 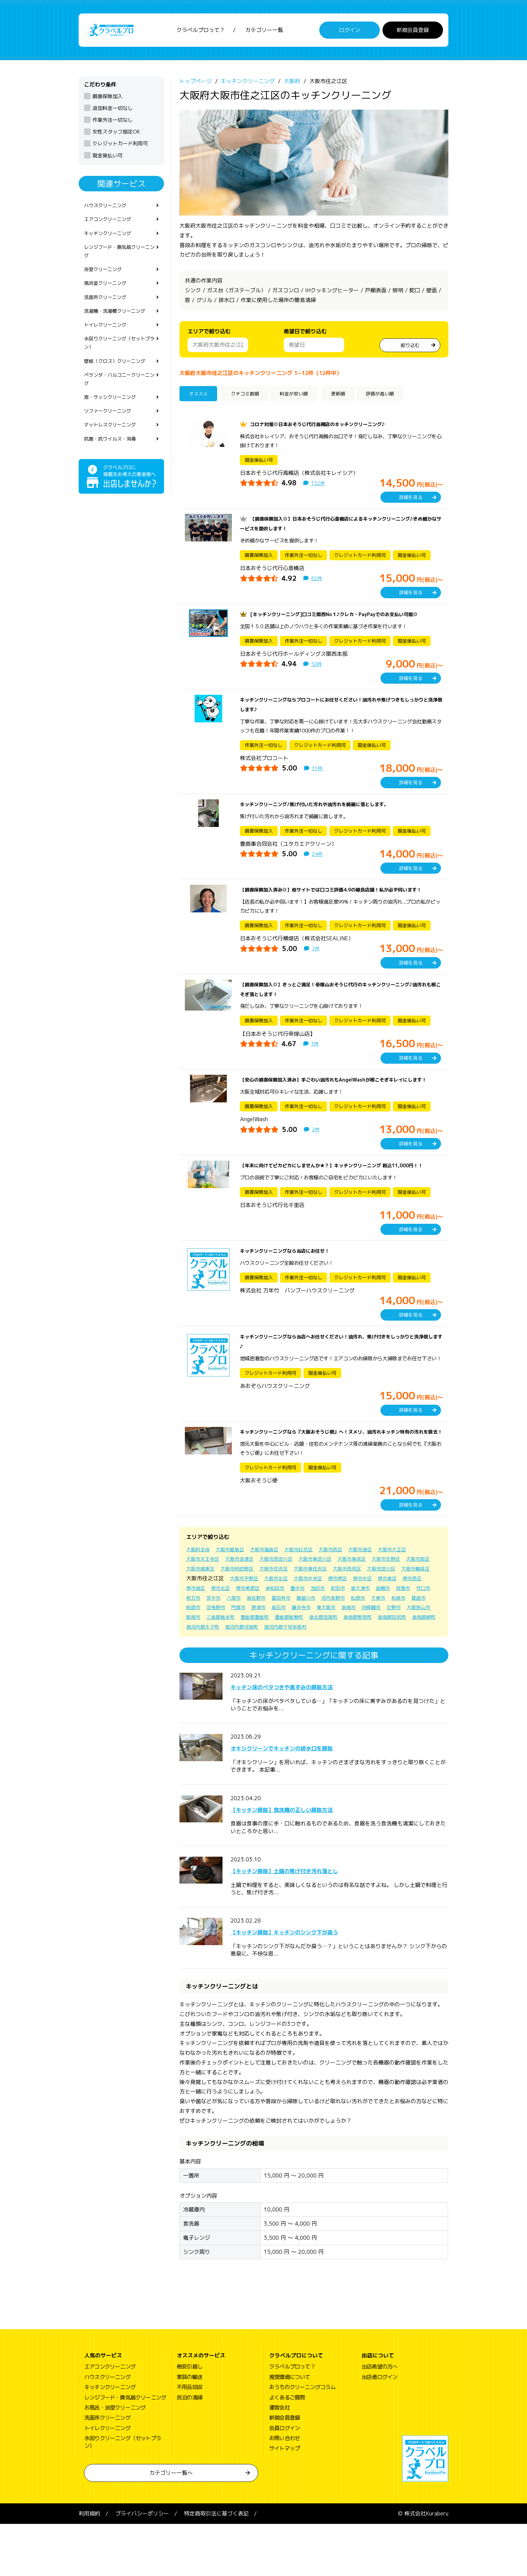 I want to click on 阪南市, so click(x=399, y=1659).